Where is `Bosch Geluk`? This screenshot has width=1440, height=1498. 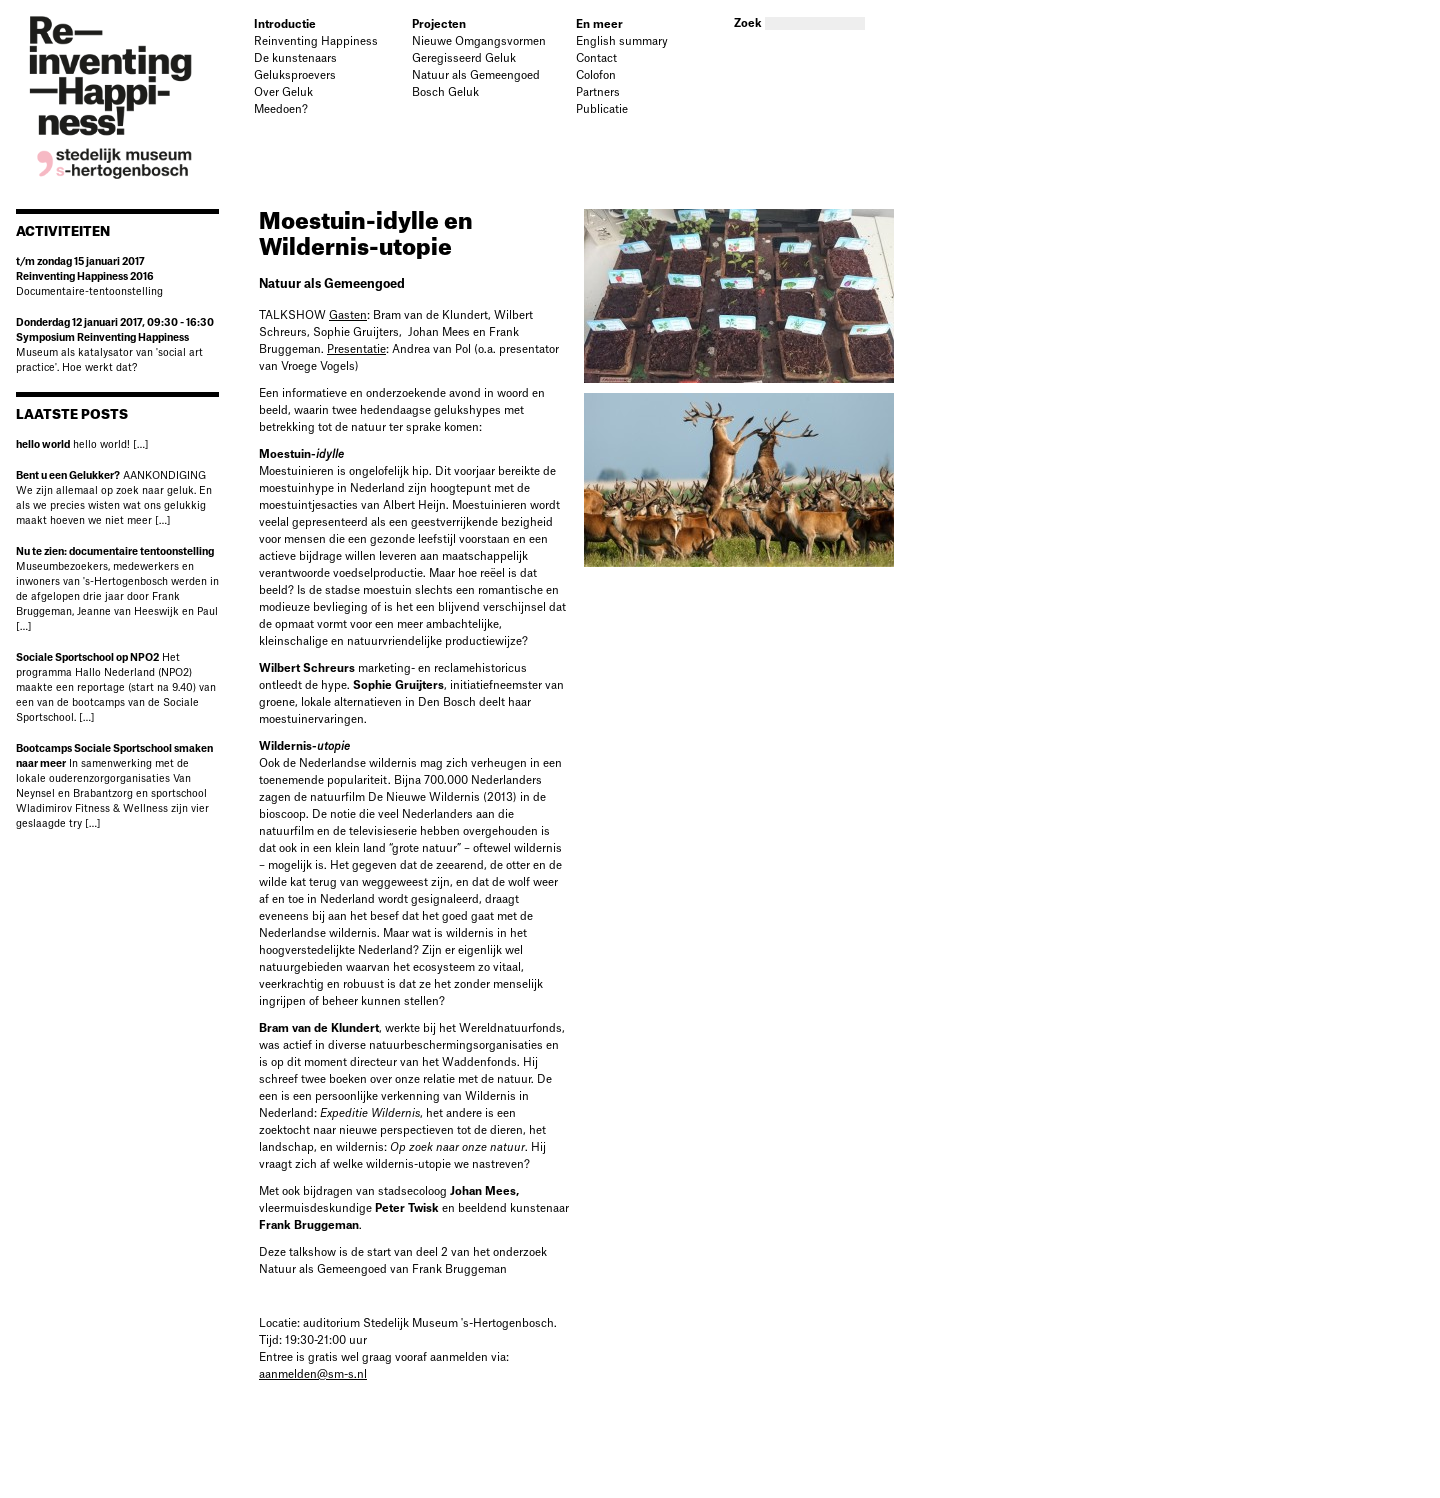
Bosch Geluk is located at coordinates (445, 92).